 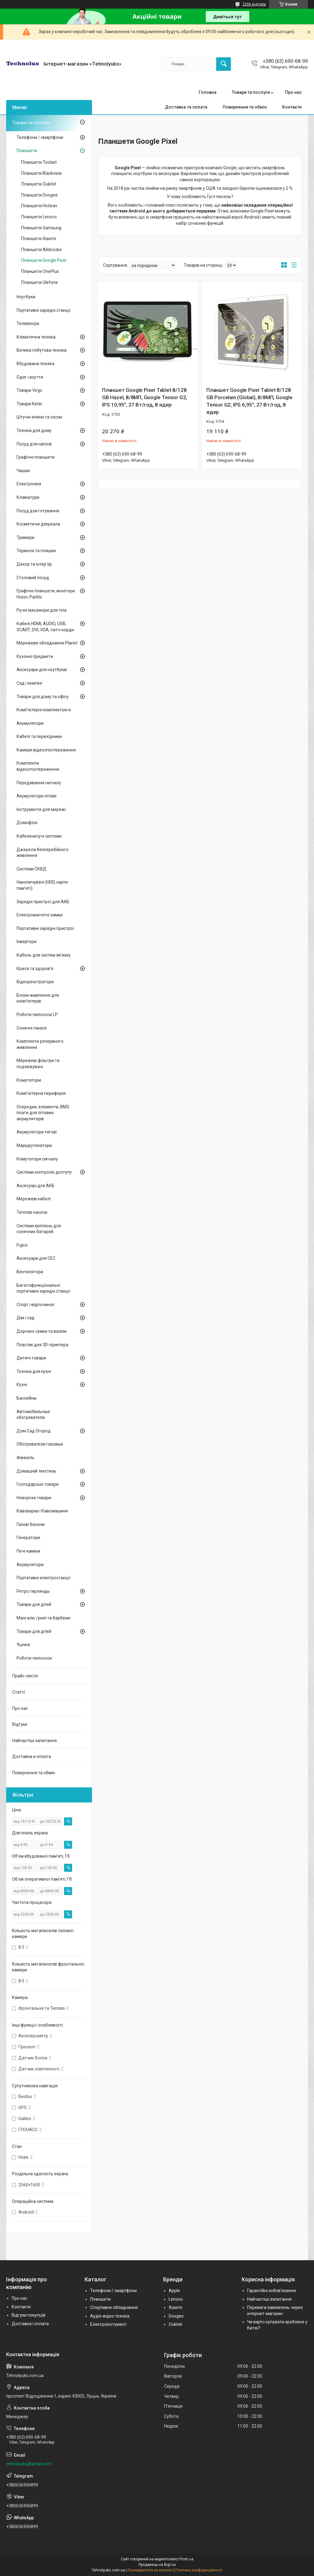 What do you see at coordinates (32, 868) in the screenshot?
I see `Системи СКВД` at bounding box center [32, 868].